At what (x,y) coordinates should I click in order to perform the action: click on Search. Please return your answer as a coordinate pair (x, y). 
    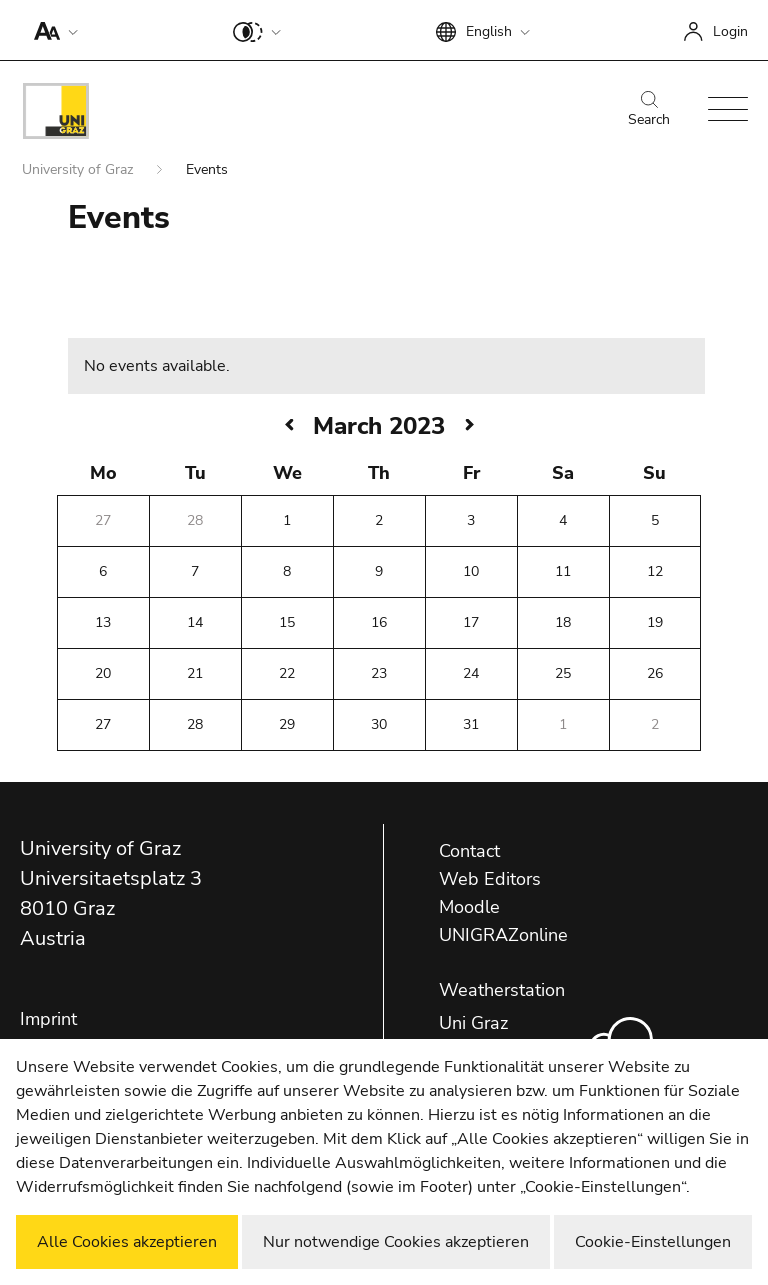
    Looking at the image, I should click on (649, 110).